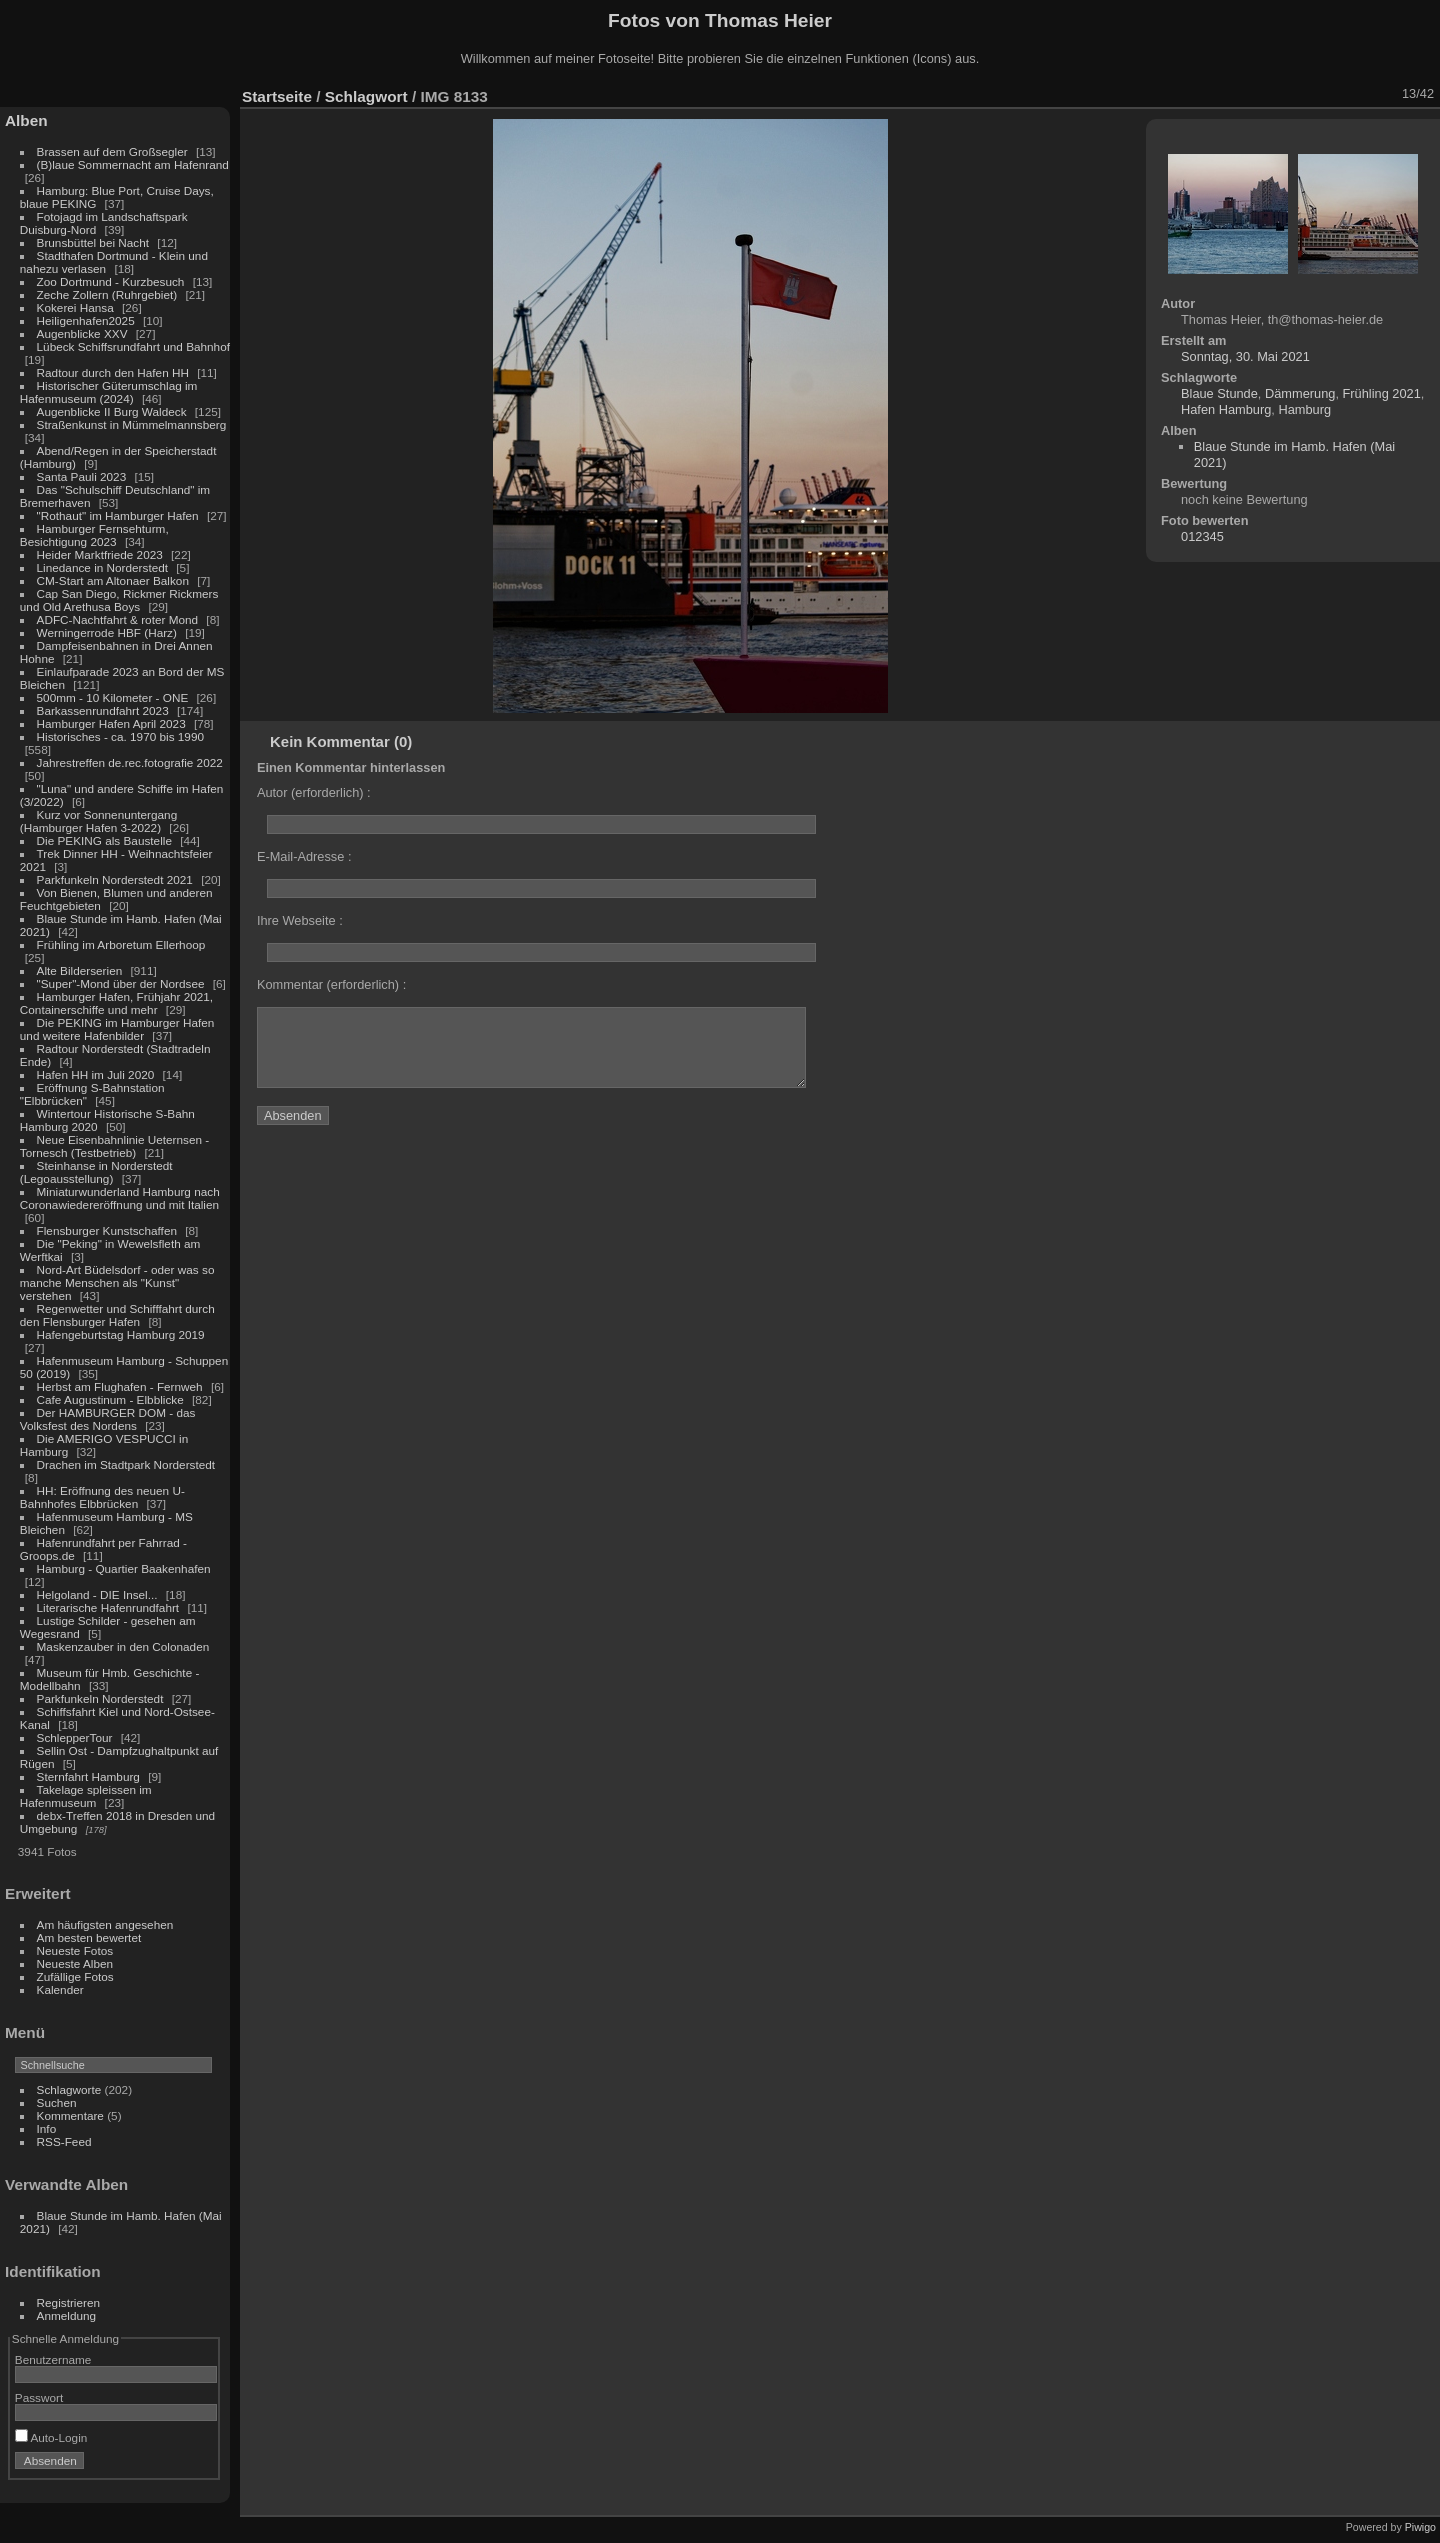  I want to click on Takelage spleissen im Hafenmuseum, so click(86, 1796).